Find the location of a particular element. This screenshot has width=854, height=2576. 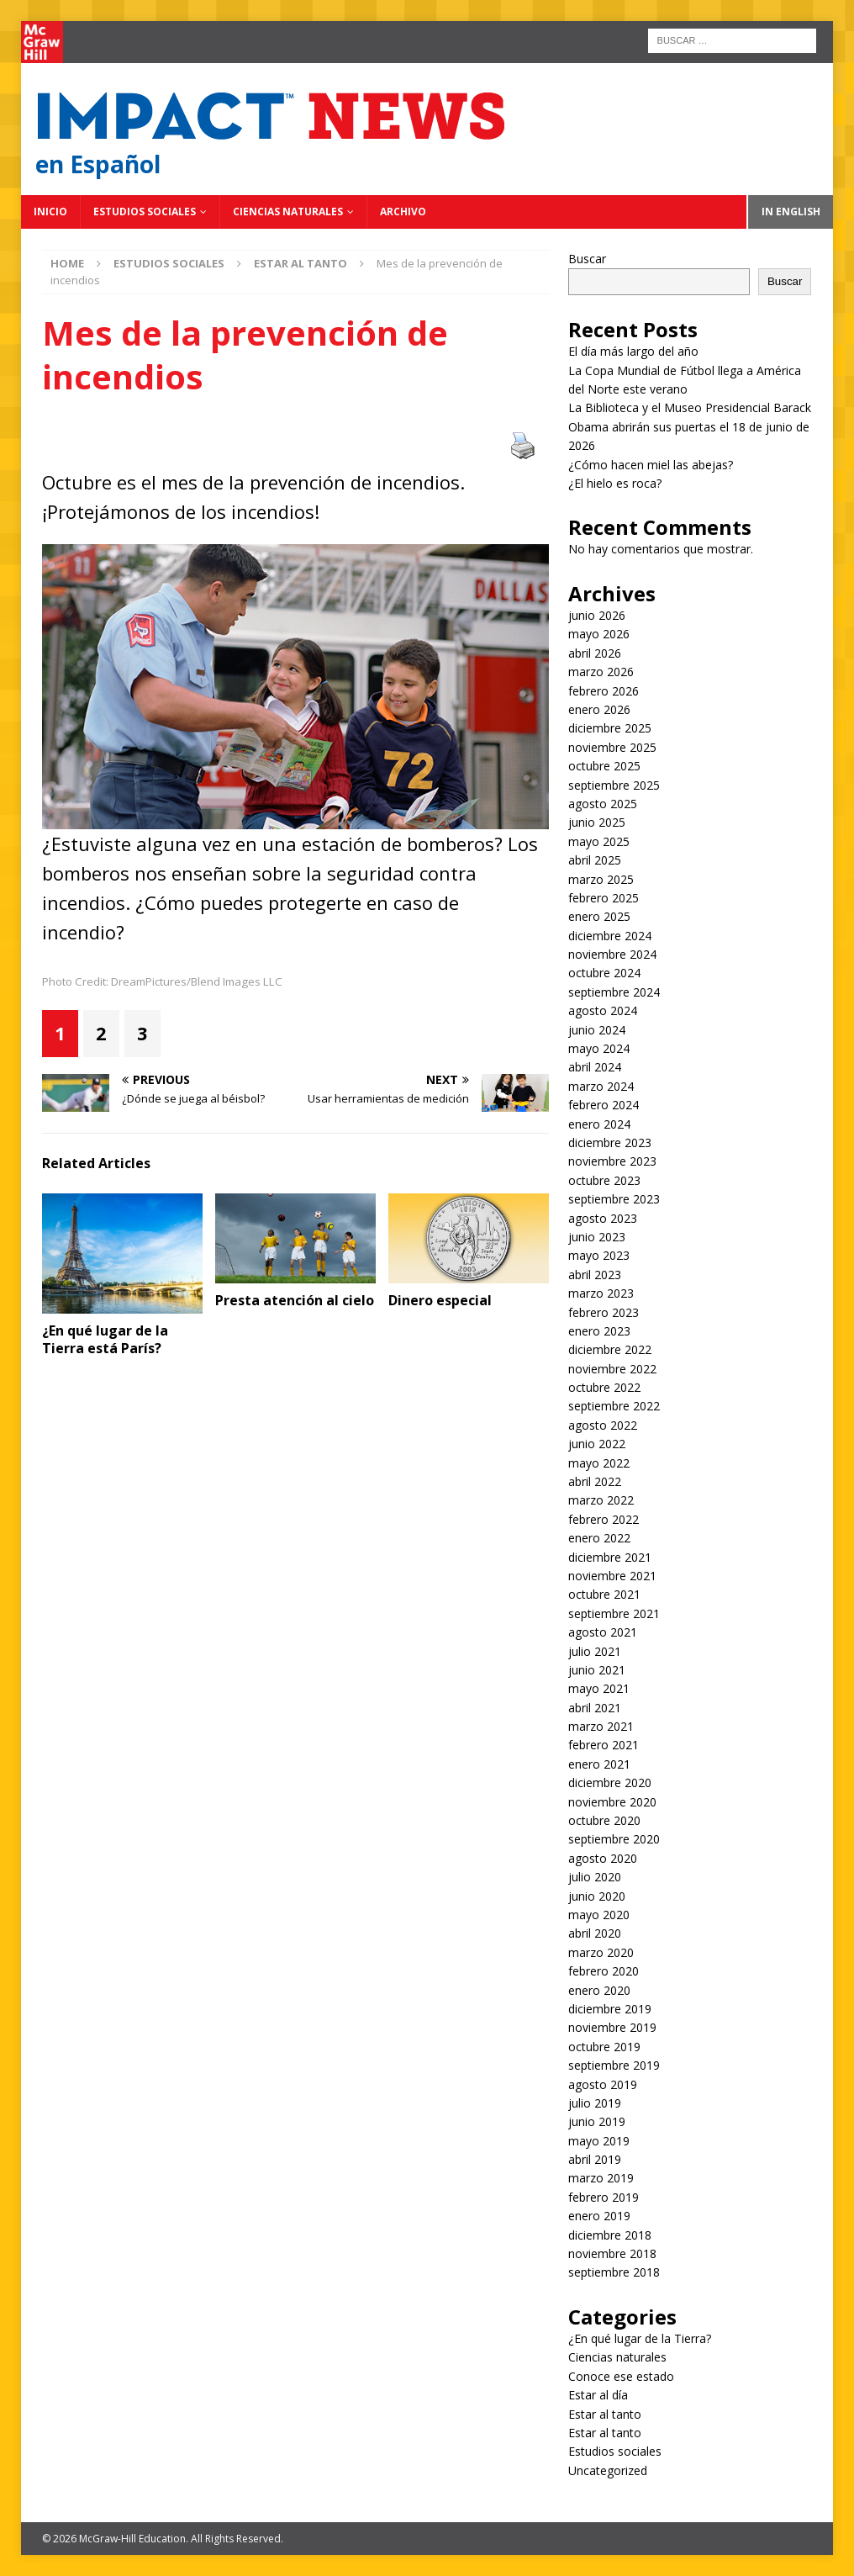

mayo 2020 is located at coordinates (599, 1915).